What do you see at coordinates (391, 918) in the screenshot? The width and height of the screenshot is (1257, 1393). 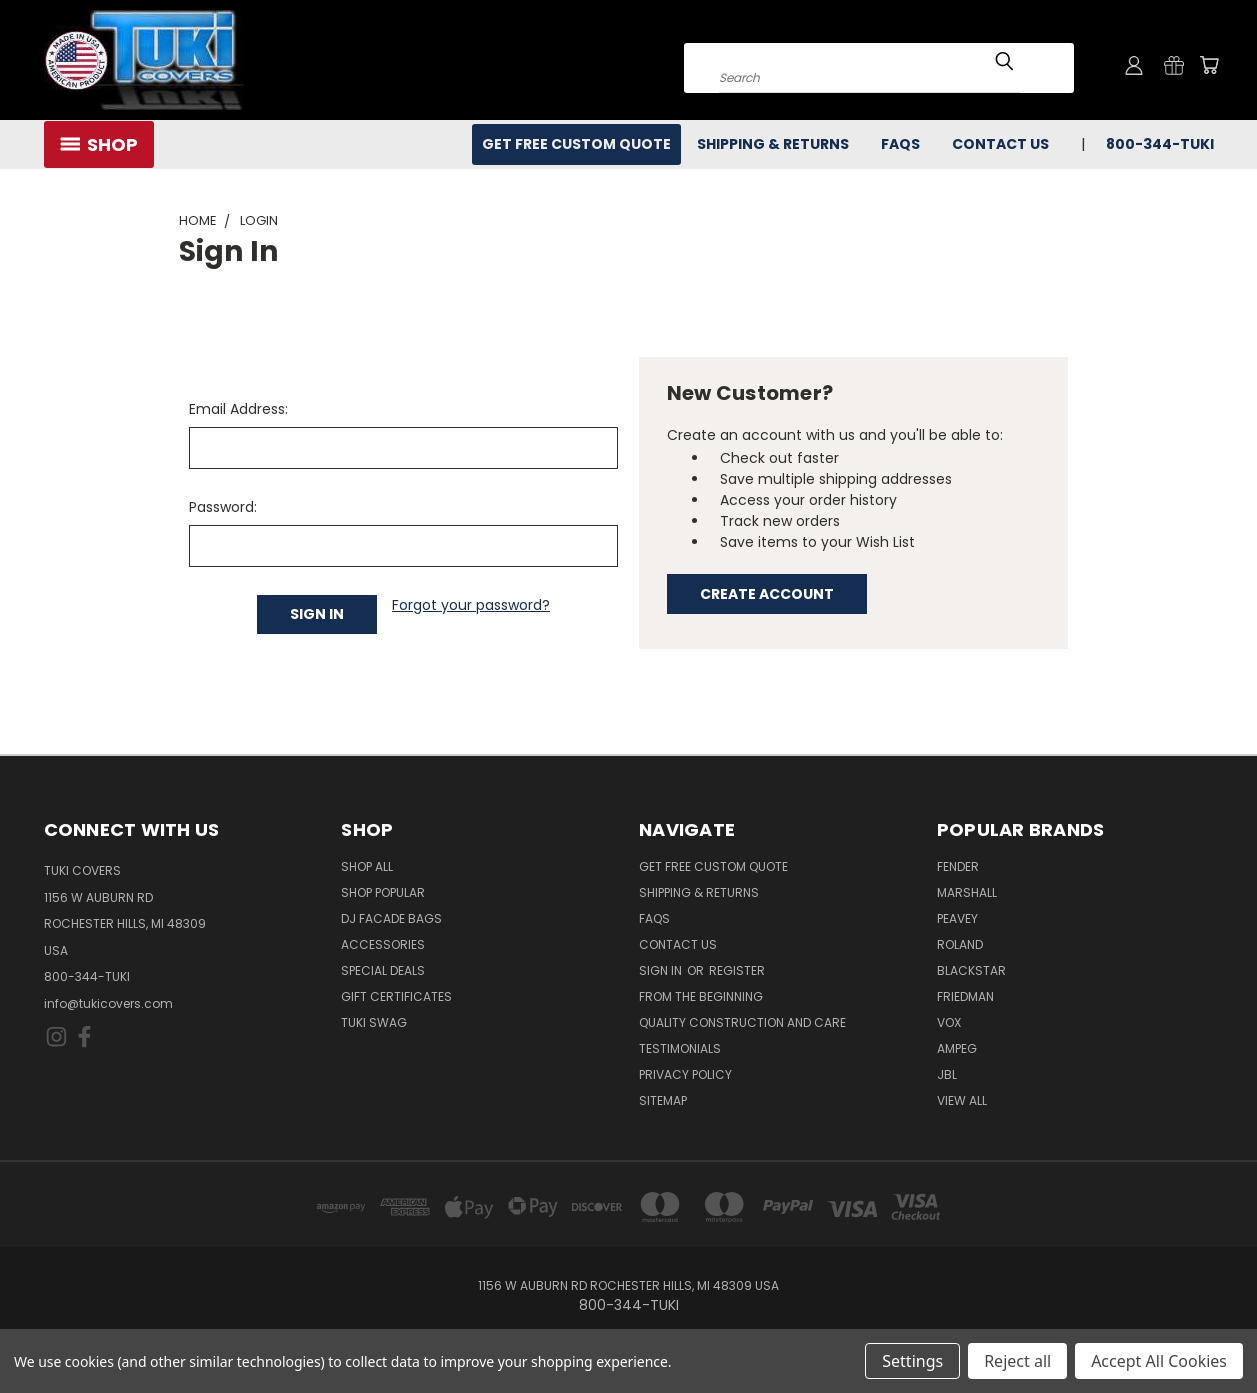 I see `DJ Facade Bags` at bounding box center [391, 918].